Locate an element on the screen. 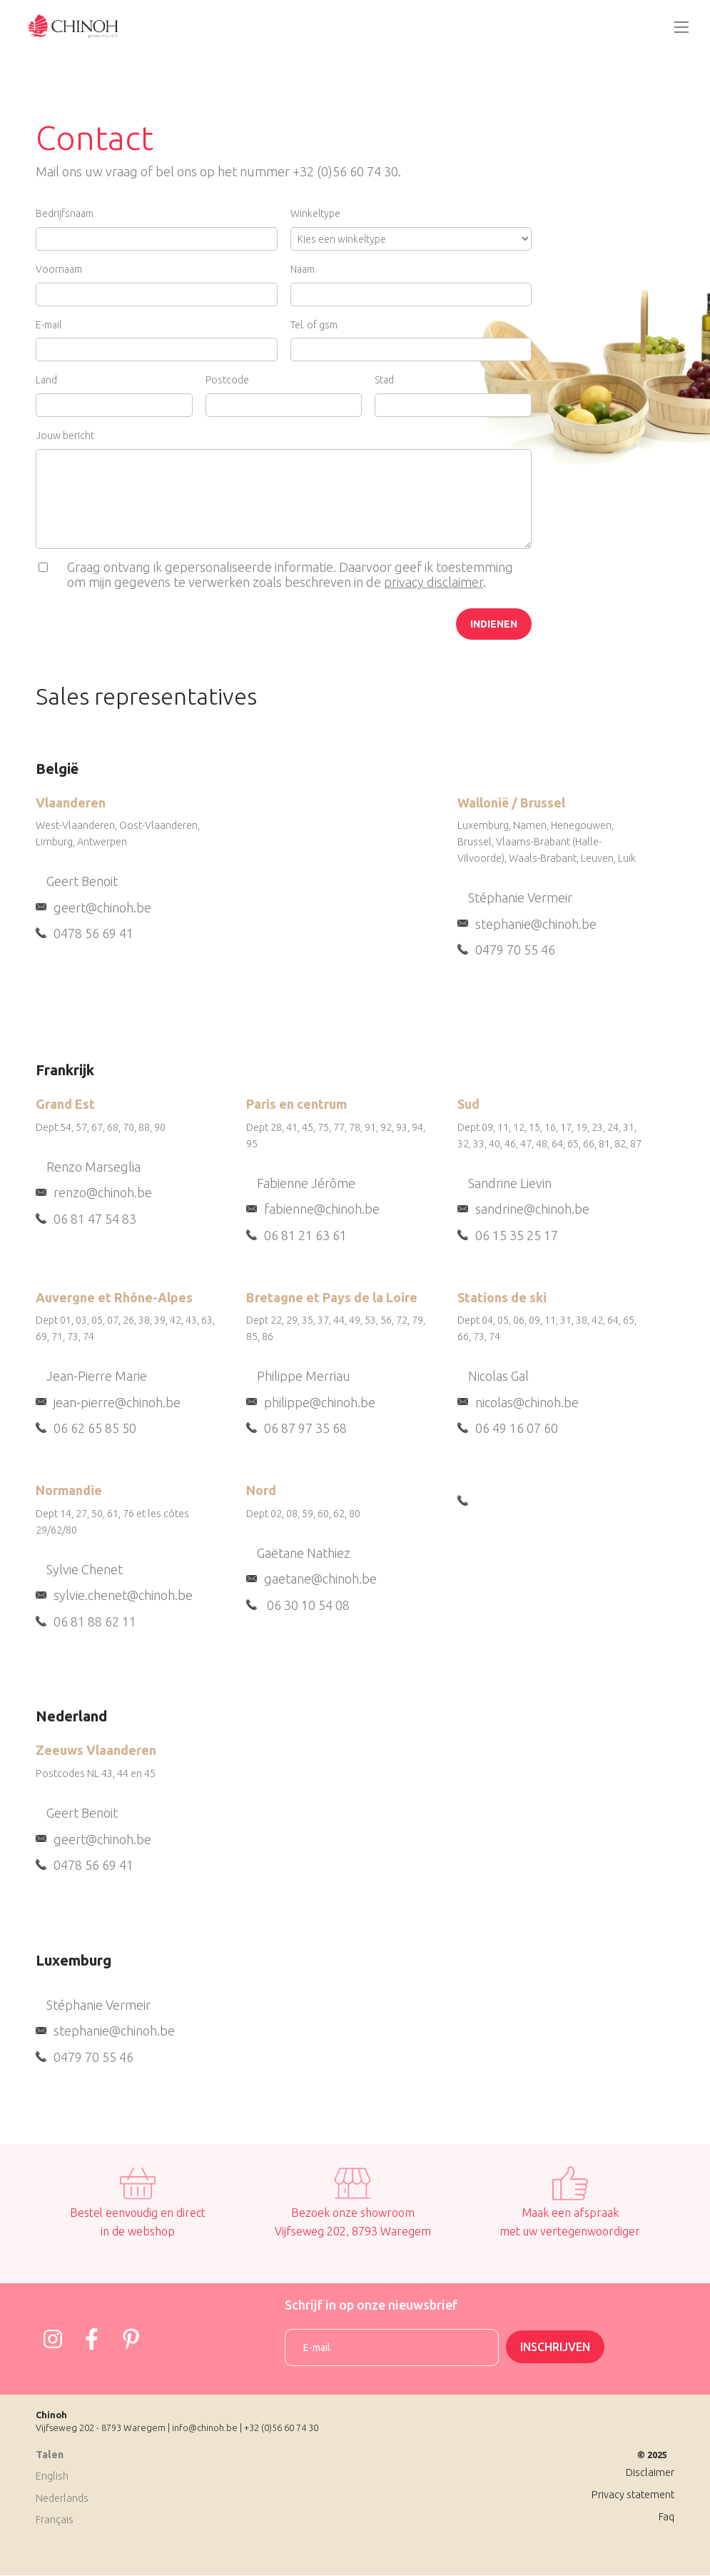 Image resolution: width=710 pixels, height=2576 pixels. Disclaimer is located at coordinates (650, 2472).